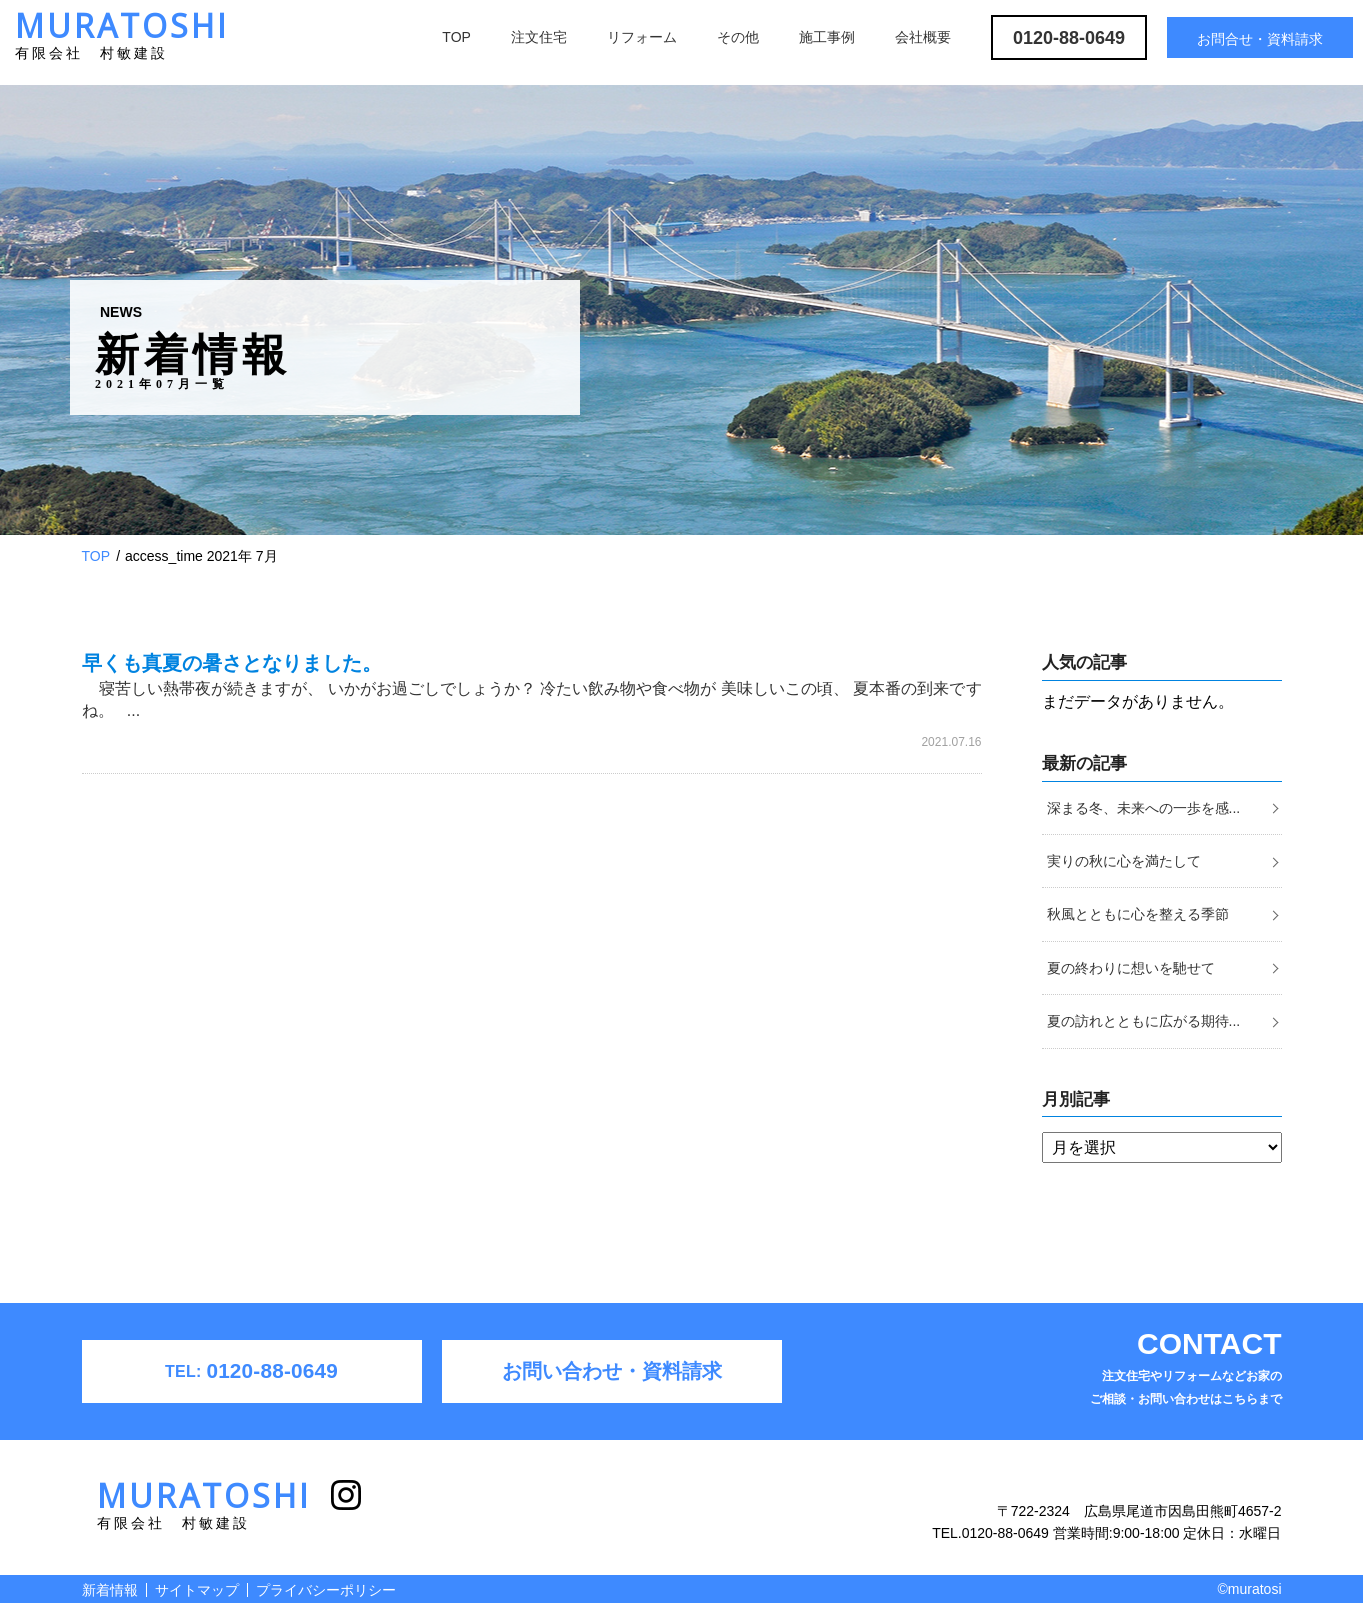 This screenshot has height=1603, width=1363. What do you see at coordinates (456, 37) in the screenshot?
I see `TOP` at bounding box center [456, 37].